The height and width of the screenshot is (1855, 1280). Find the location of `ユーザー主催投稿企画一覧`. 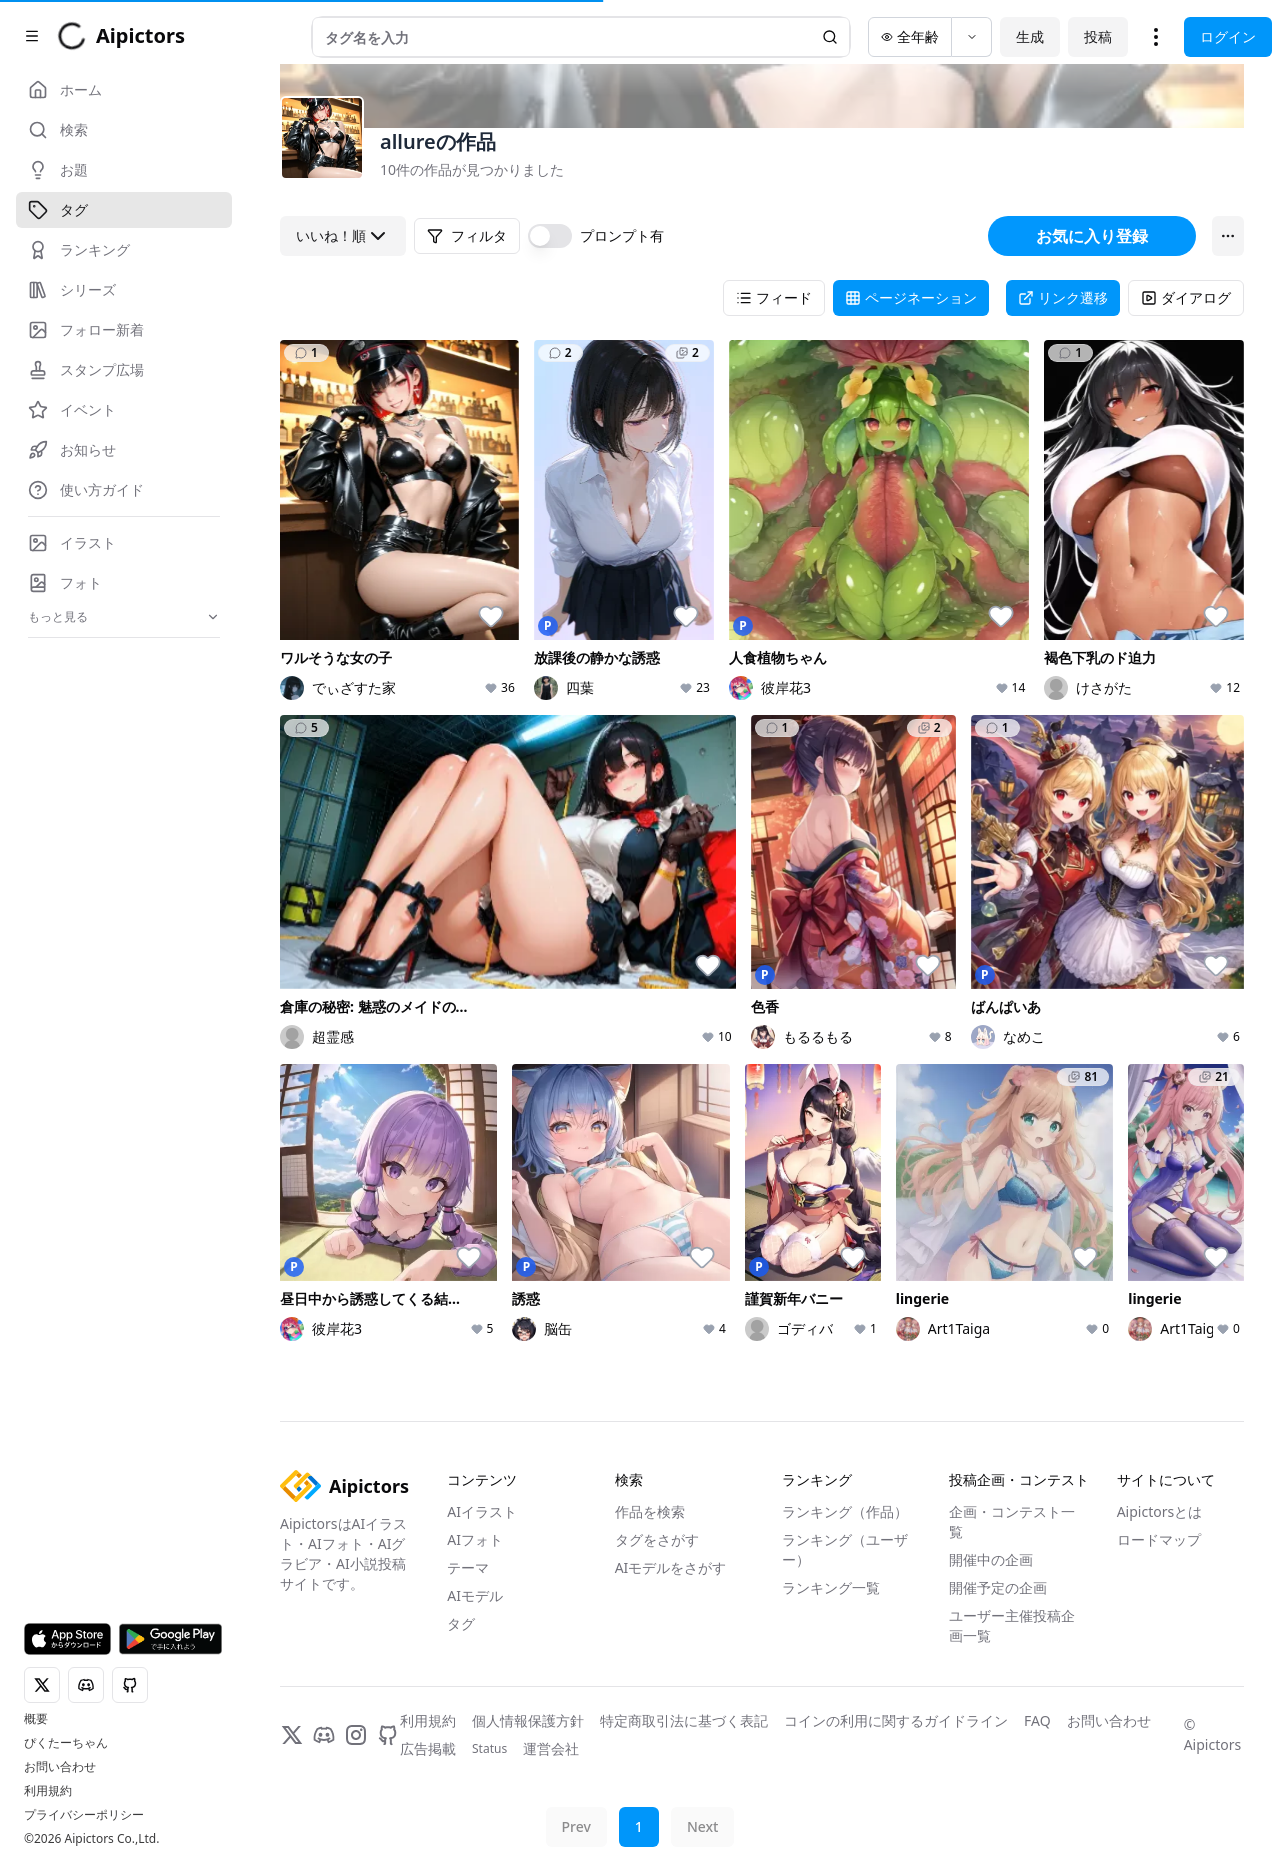

ユーザー主催投稿企画一覧 is located at coordinates (1012, 1625).